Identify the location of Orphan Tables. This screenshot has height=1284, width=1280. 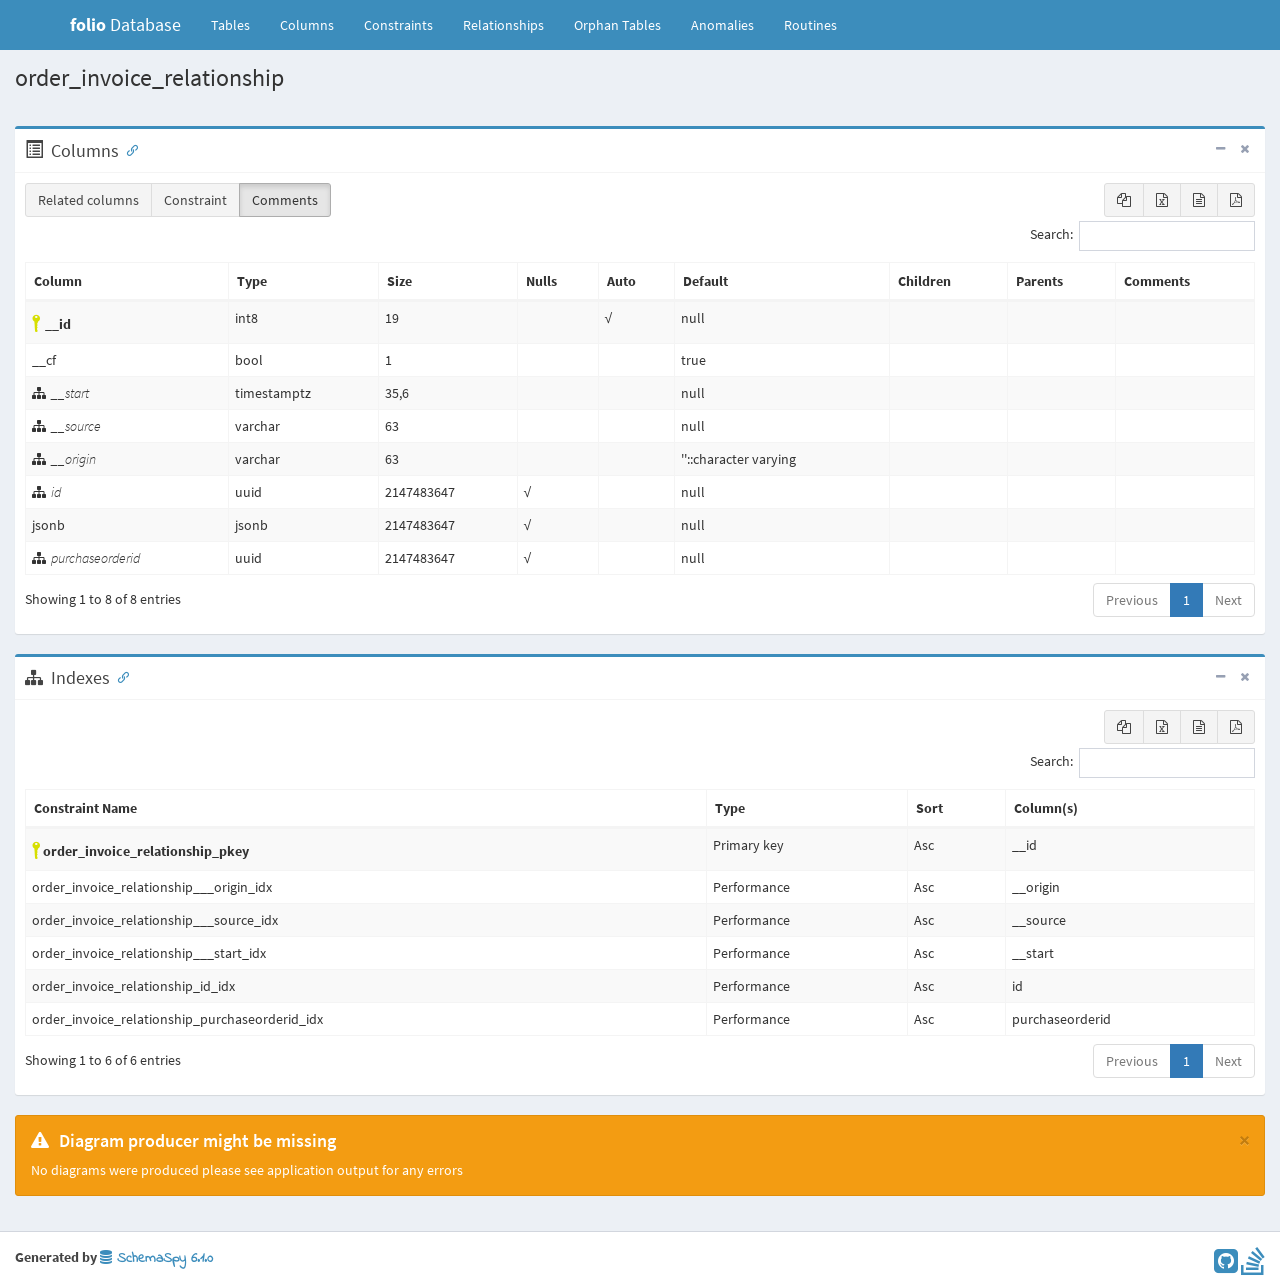
(617, 25).